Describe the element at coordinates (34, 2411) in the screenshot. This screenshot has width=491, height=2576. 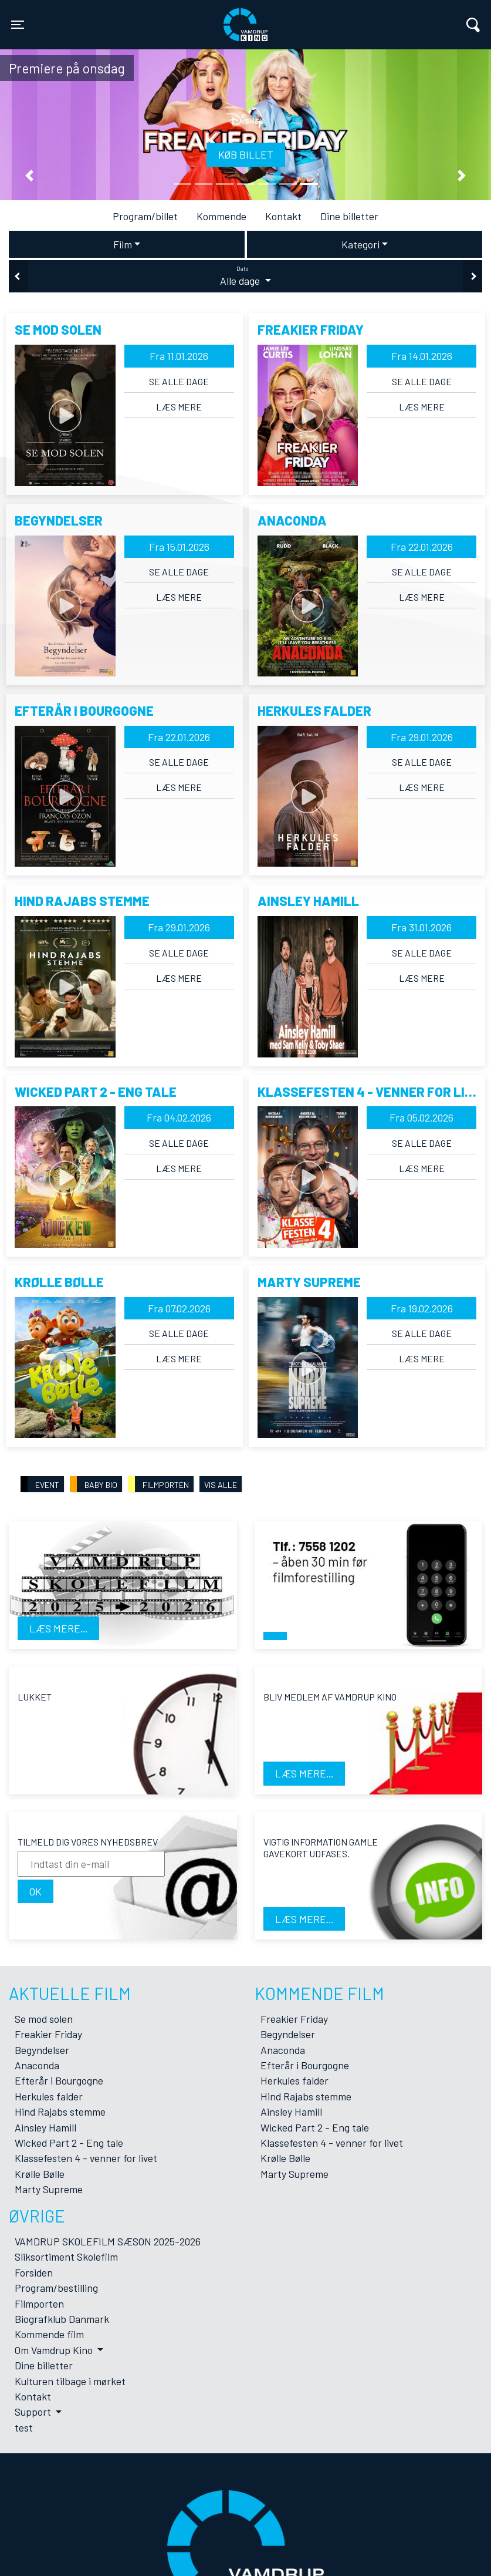
I see `Support` at that location.